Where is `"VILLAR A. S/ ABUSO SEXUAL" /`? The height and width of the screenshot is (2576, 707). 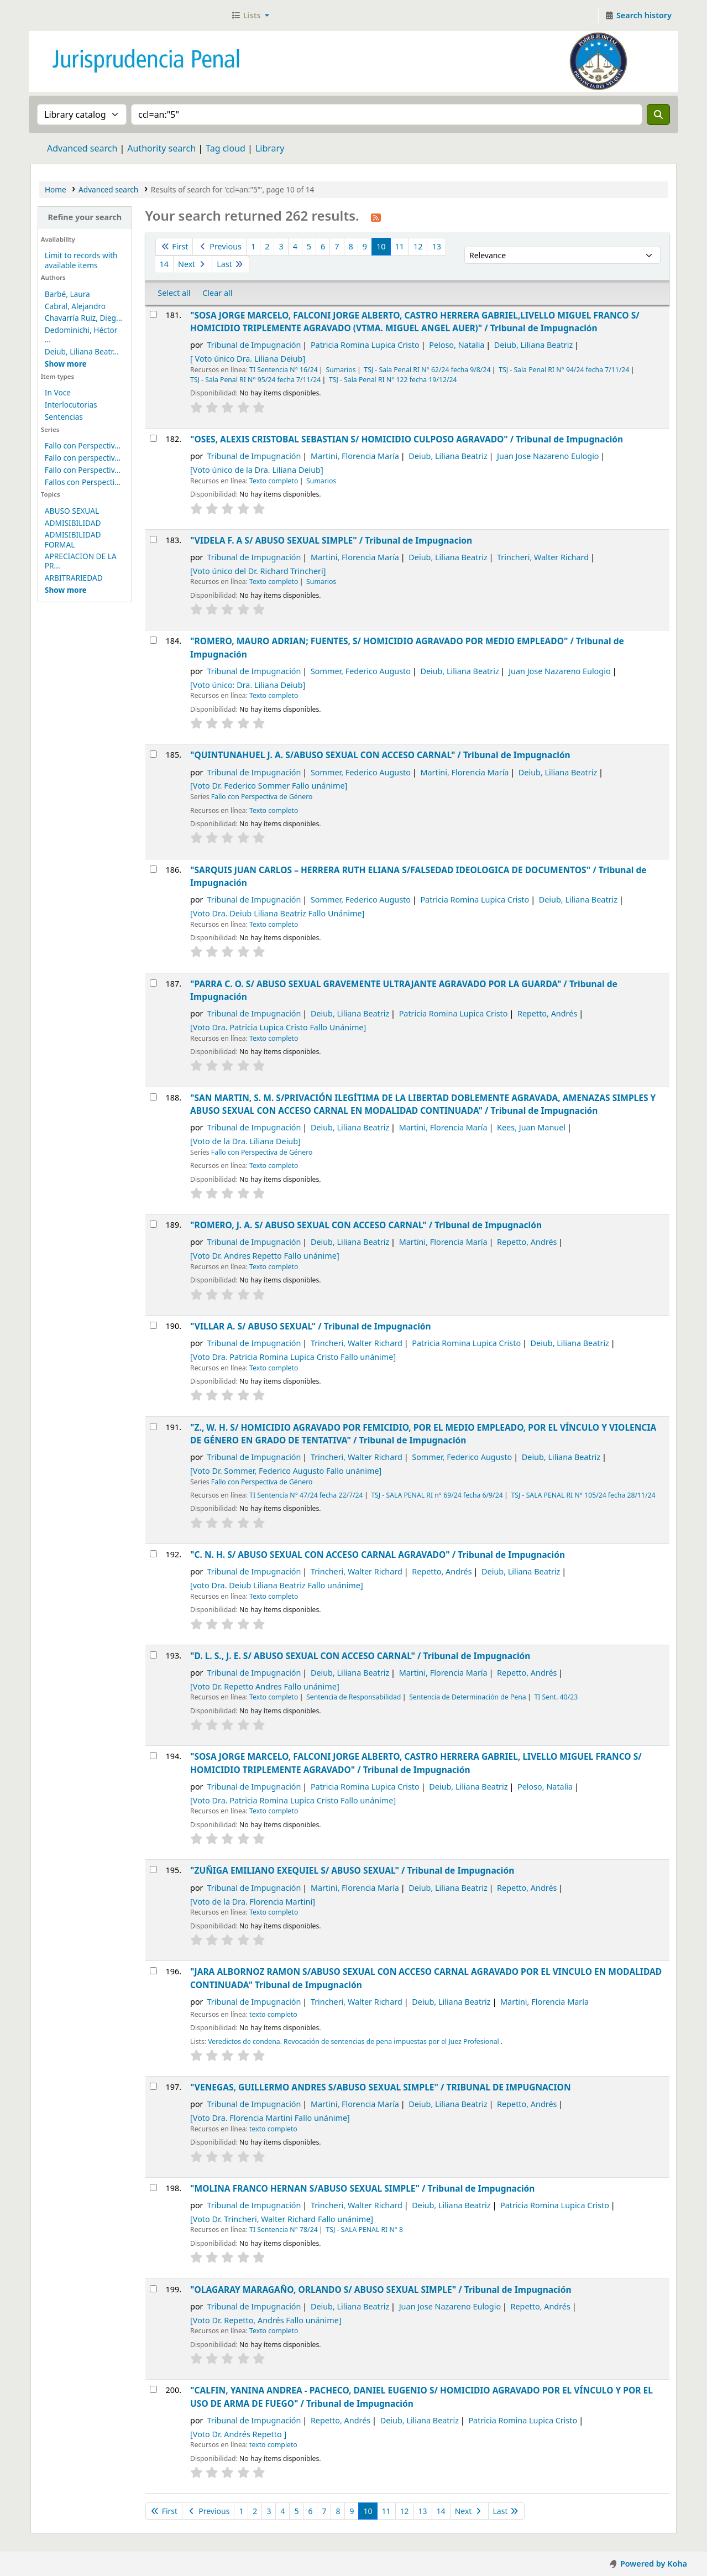 "VILLAR A. S/ ABUSO SEXUAL" / is located at coordinates (310, 1326).